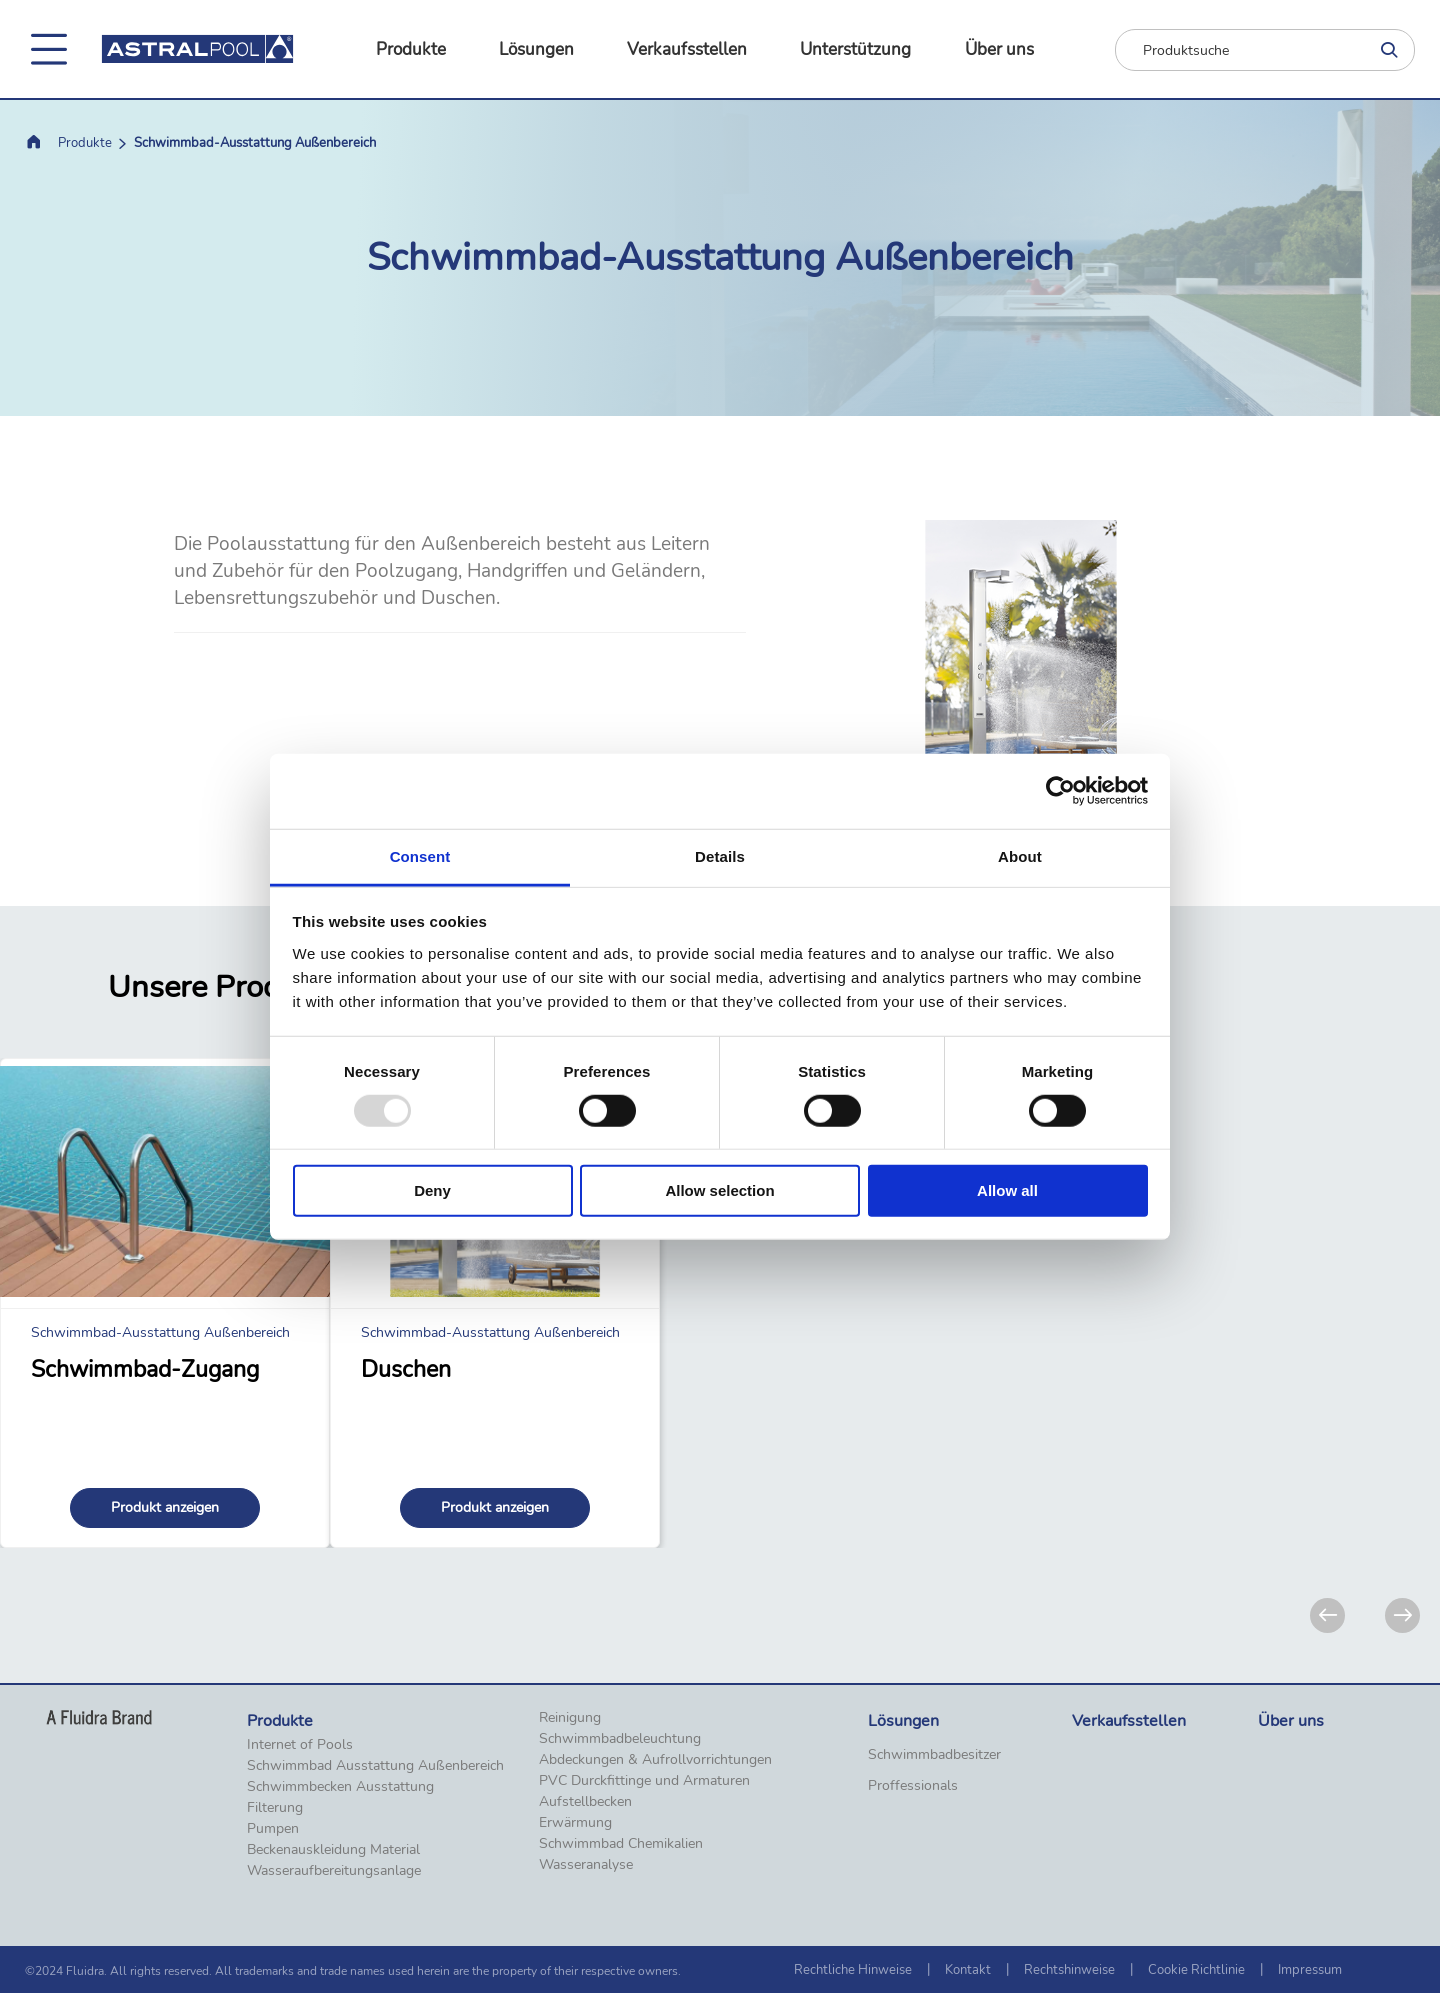 Image resolution: width=1440 pixels, height=1993 pixels. What do you see at coordinates (275, 1808) in the screenshot?
I see `Filterung` at bounding box center [275, 1808].